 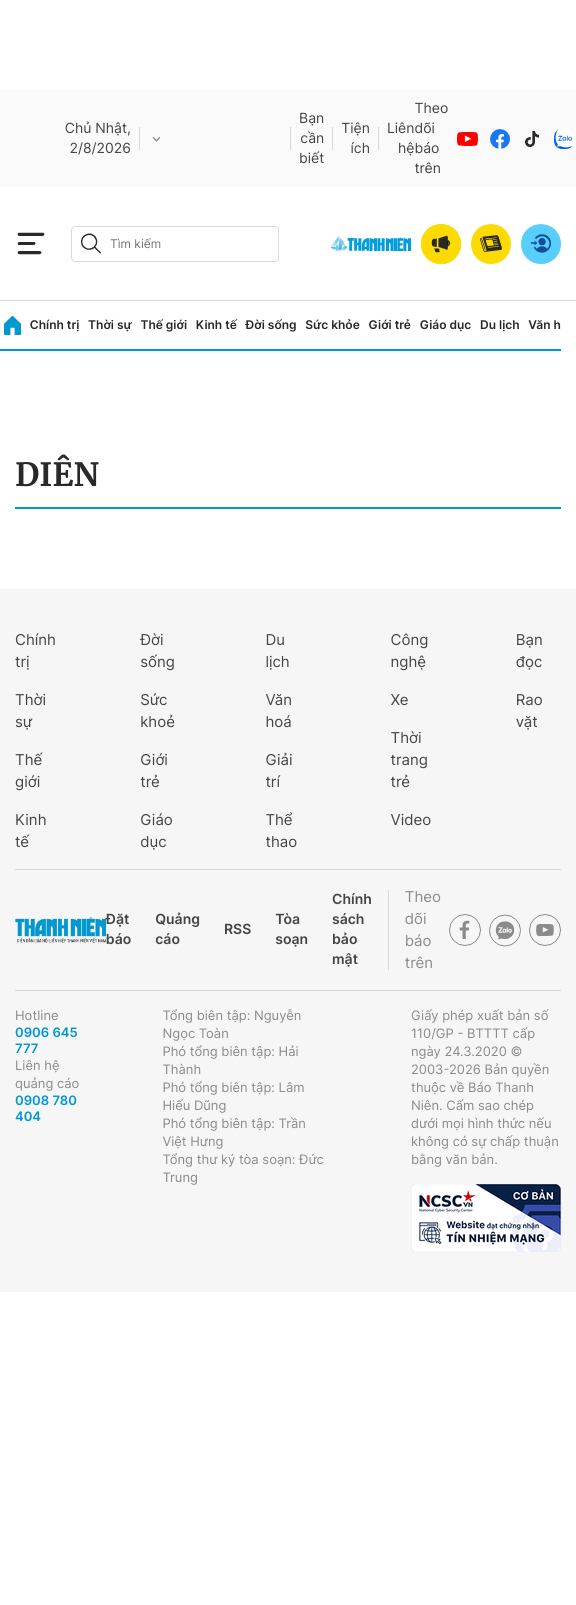 I want to click on Giáo dục, so click(x=446, y=324).